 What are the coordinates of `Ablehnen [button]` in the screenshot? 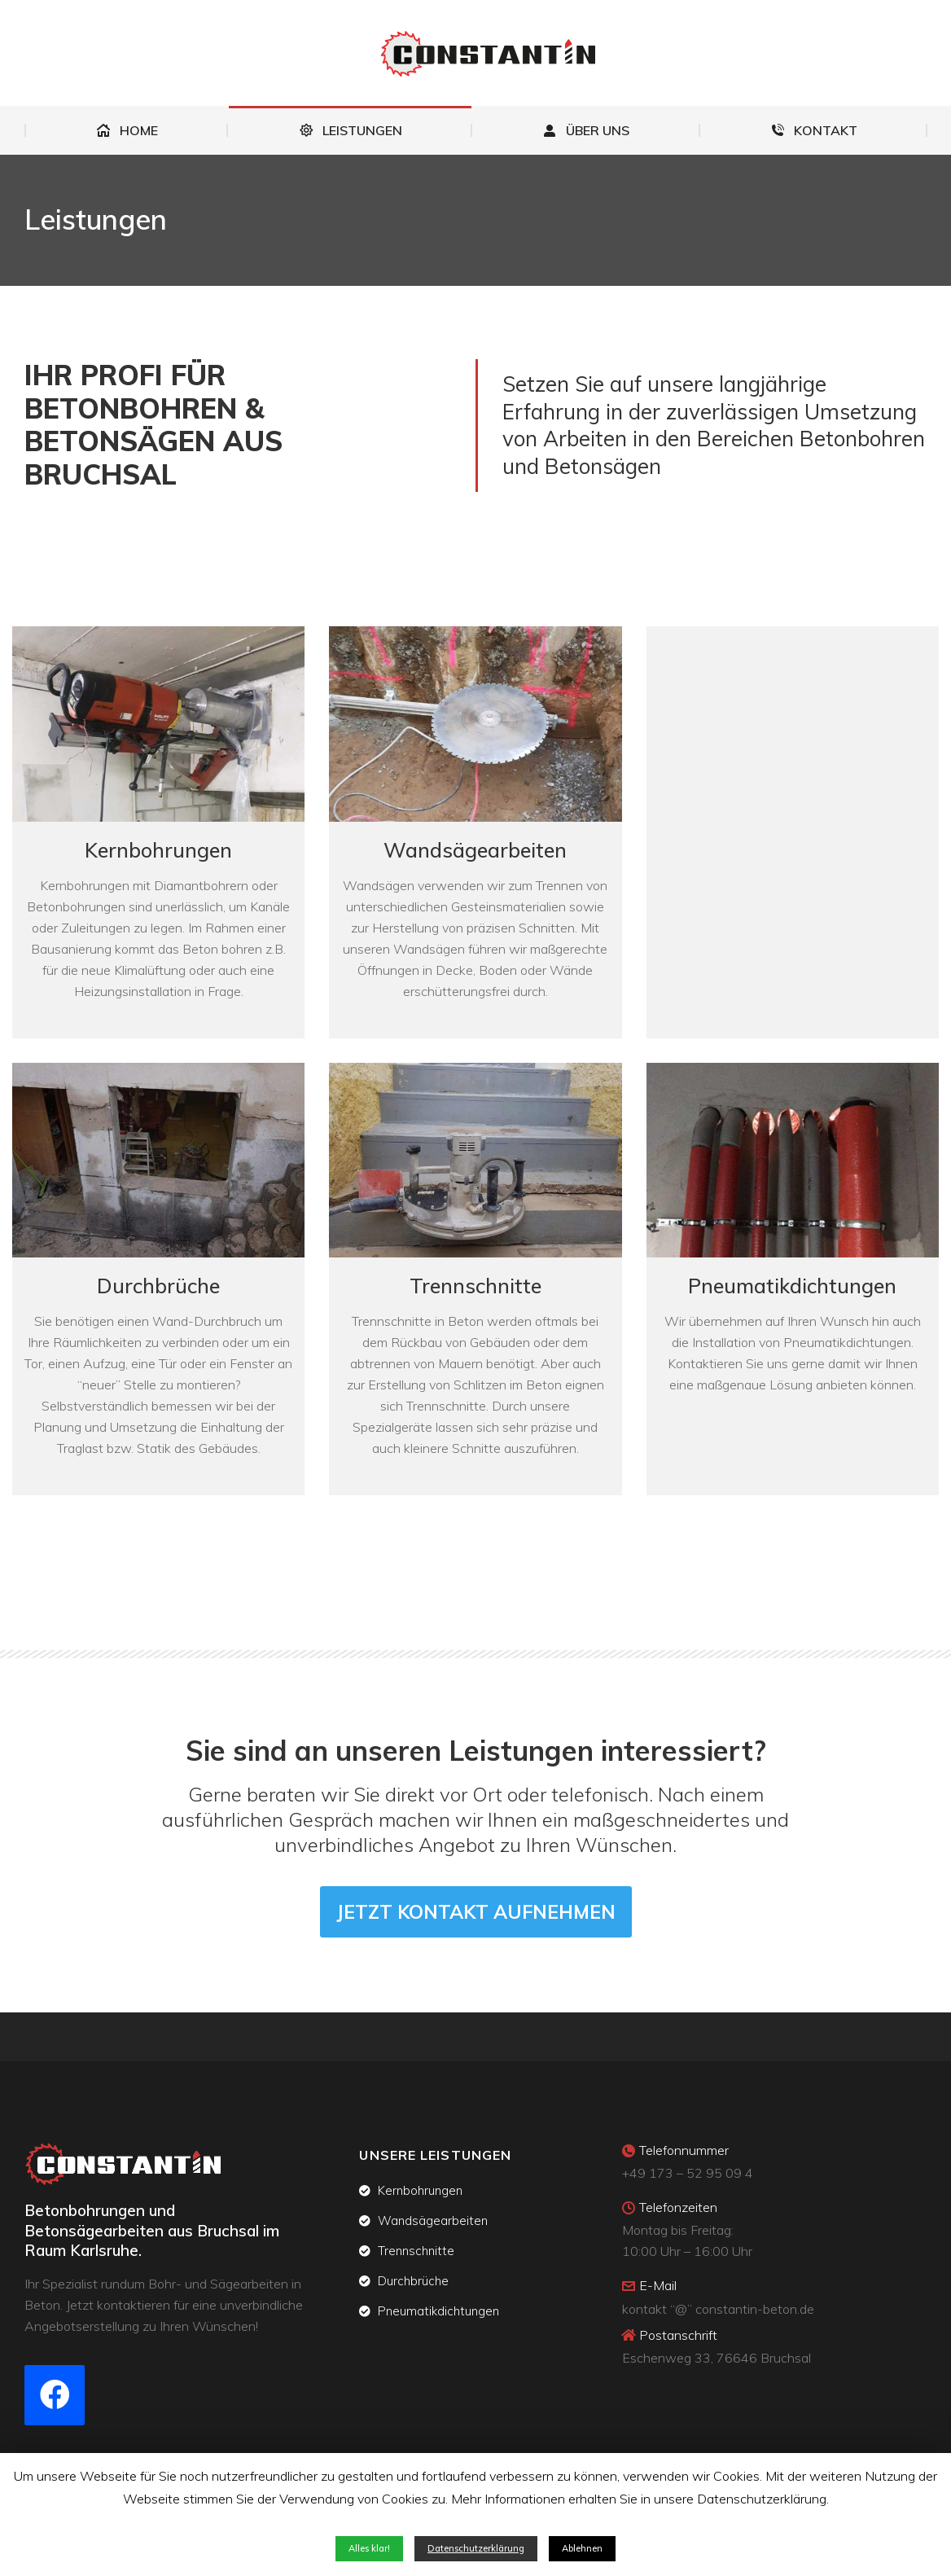 It's located at (582, 2548).